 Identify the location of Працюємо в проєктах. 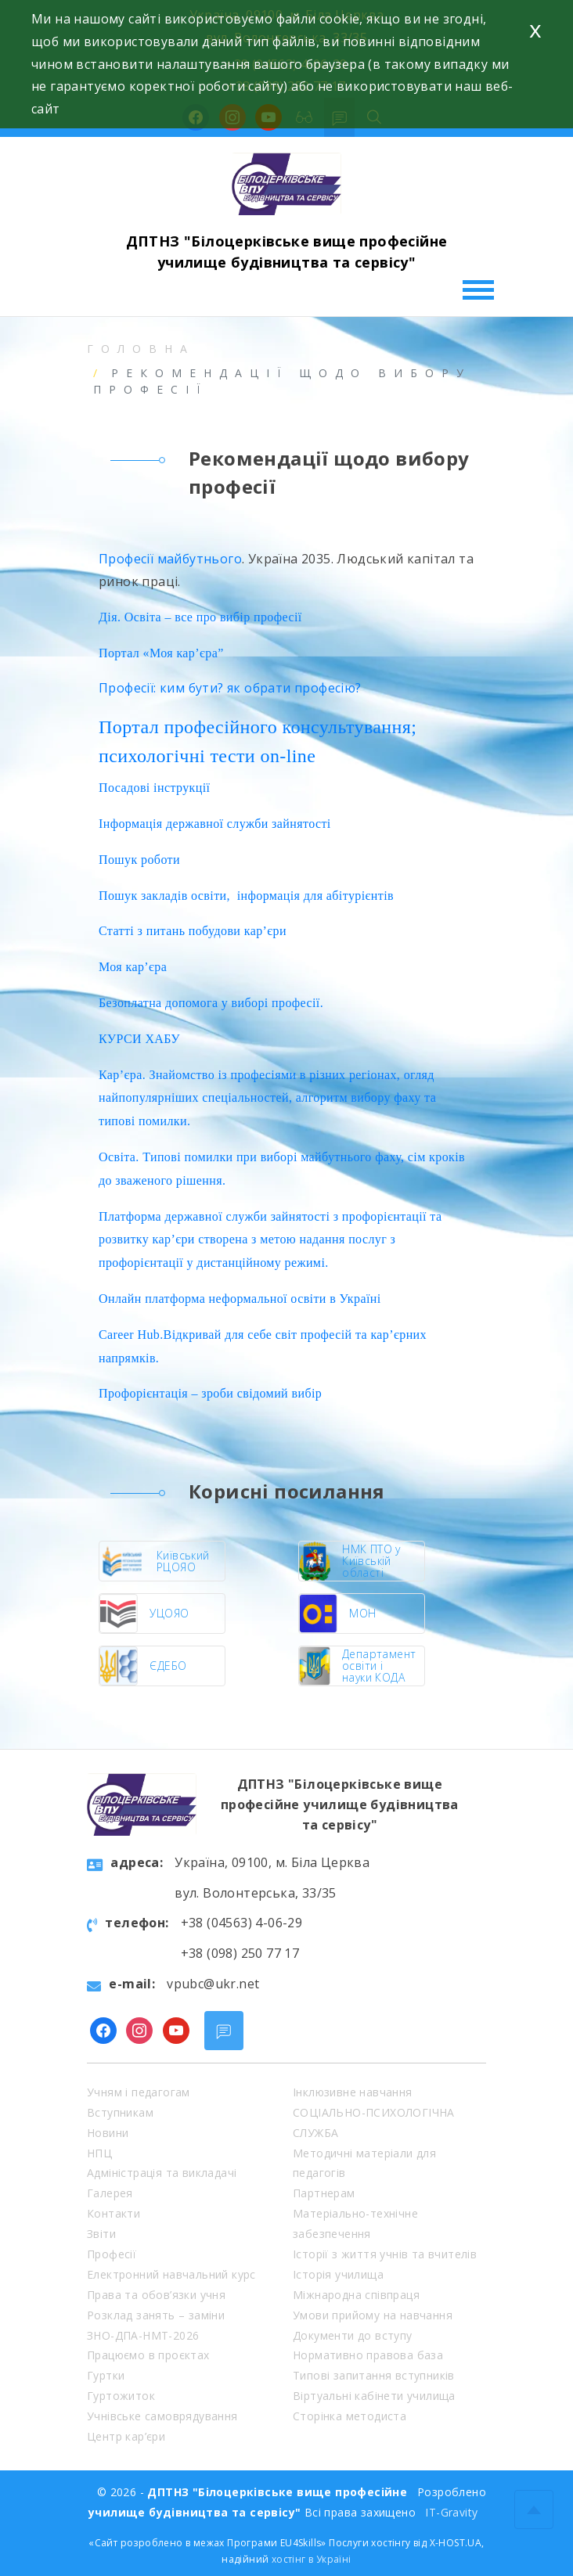
(148, 2355).